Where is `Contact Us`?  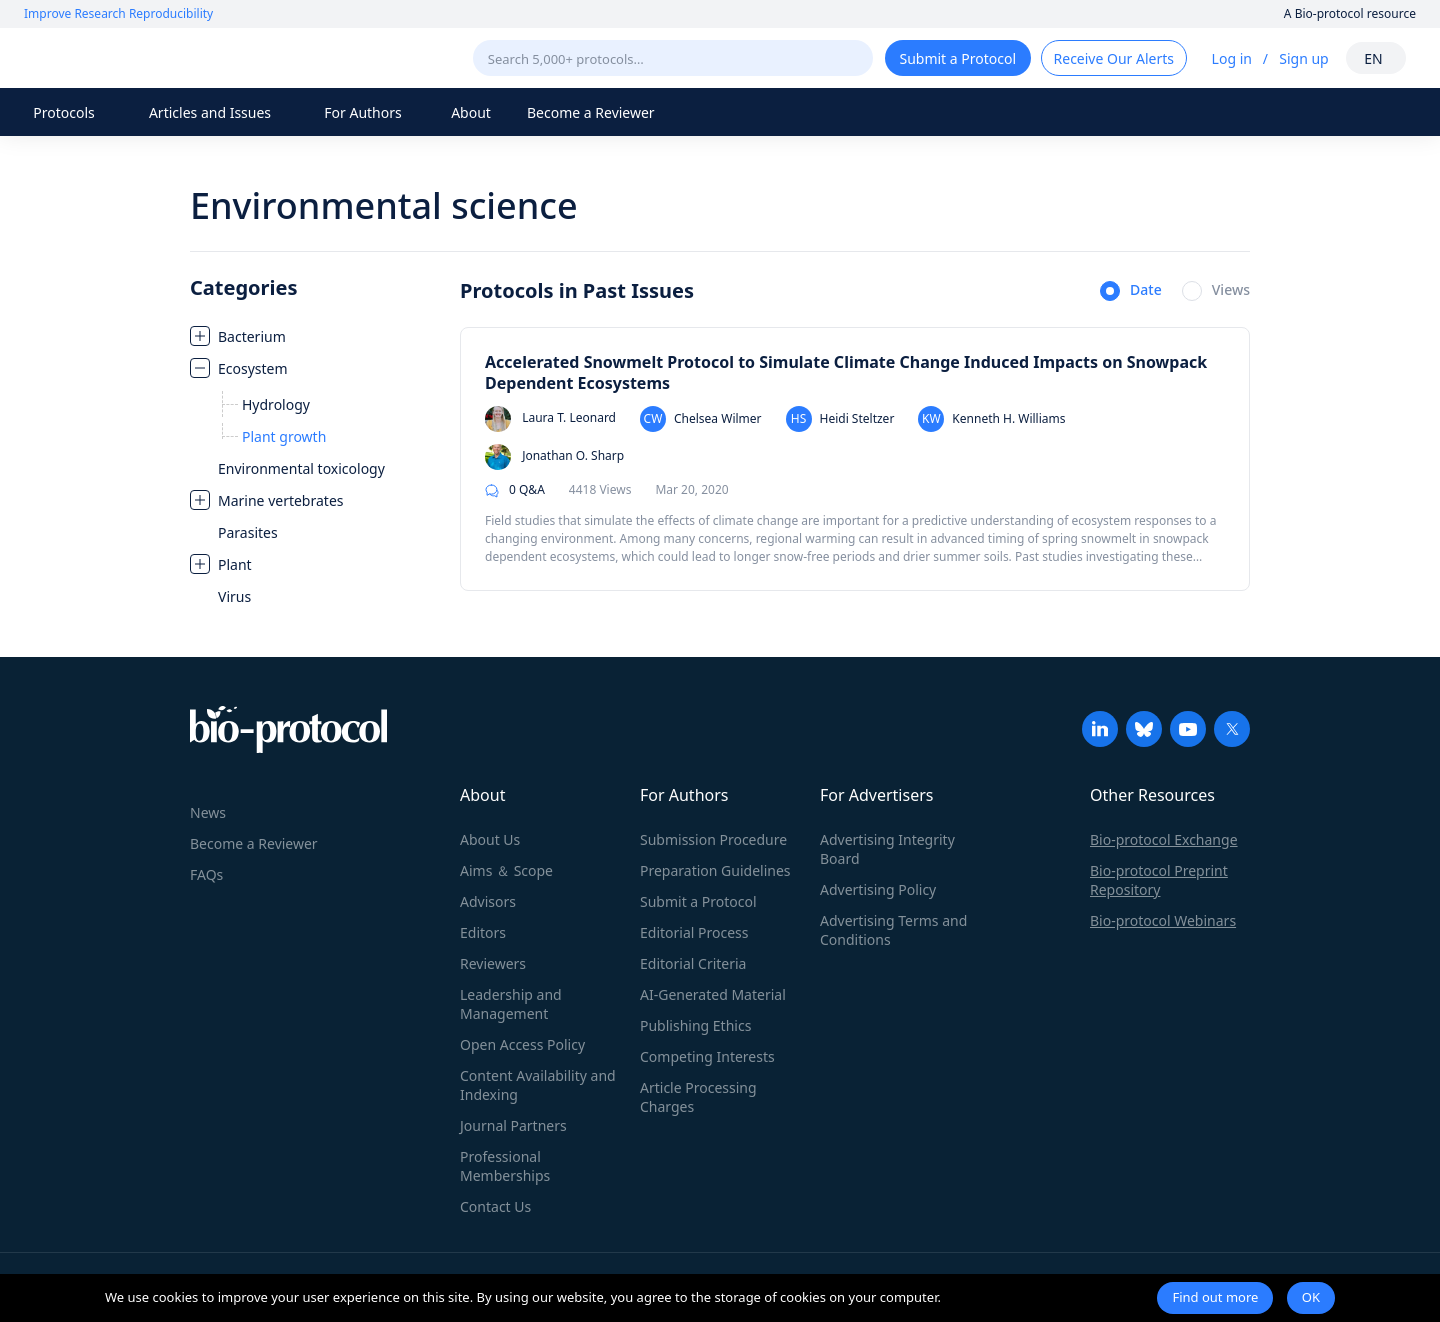
Contact Us is located at coordinates (495, 1206).